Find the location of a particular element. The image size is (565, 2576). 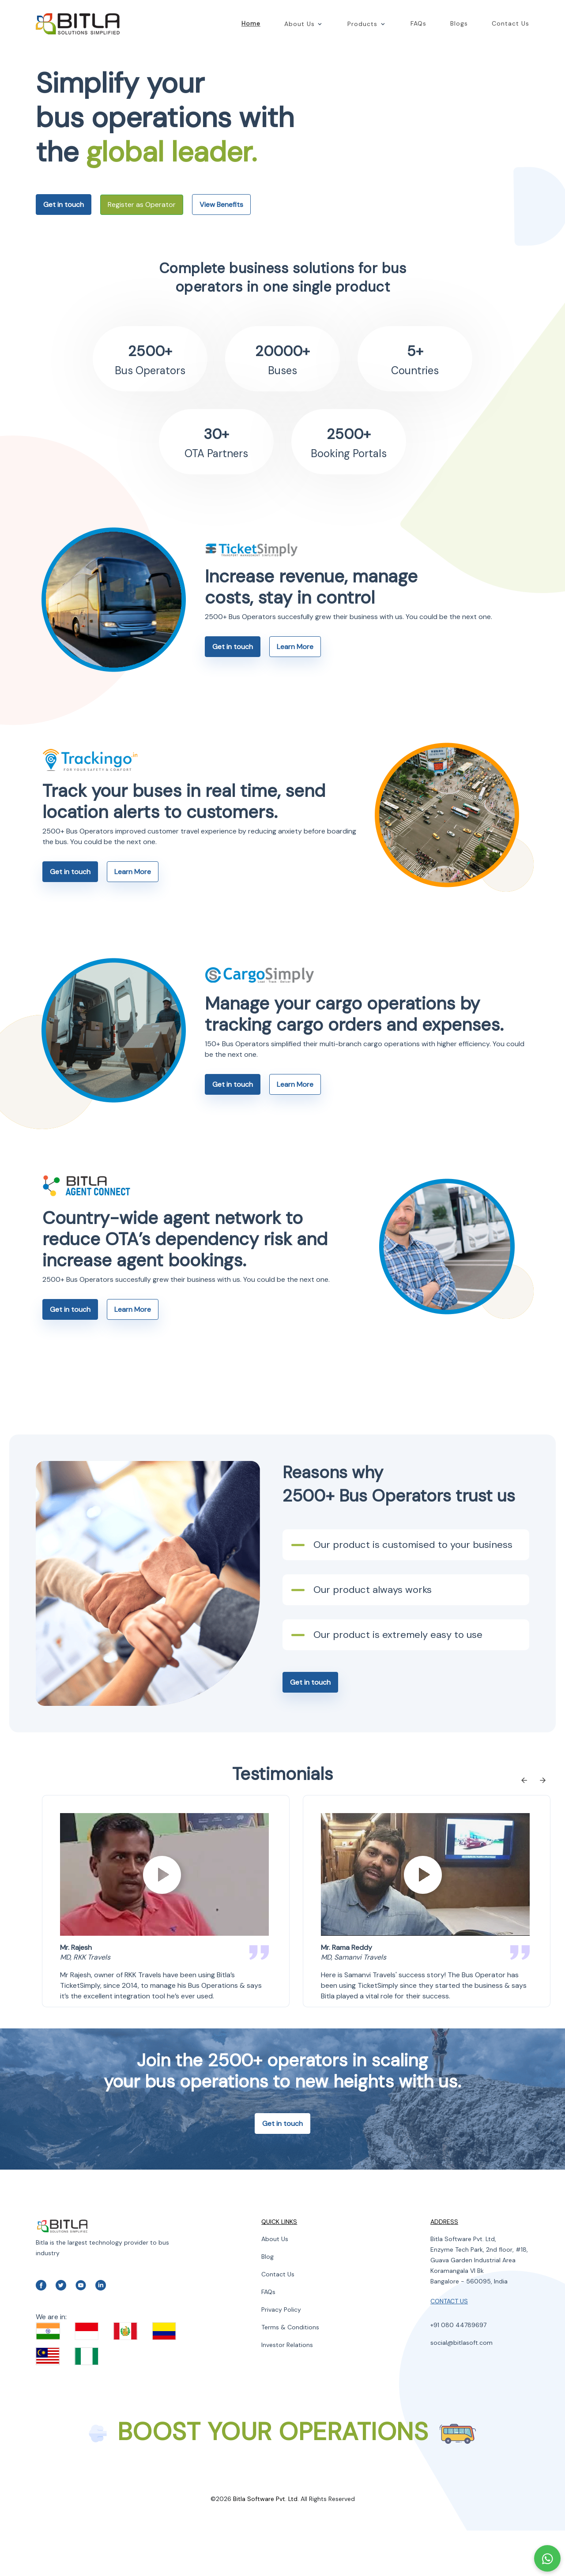

Contact Us is located at coordinates (510, 24).